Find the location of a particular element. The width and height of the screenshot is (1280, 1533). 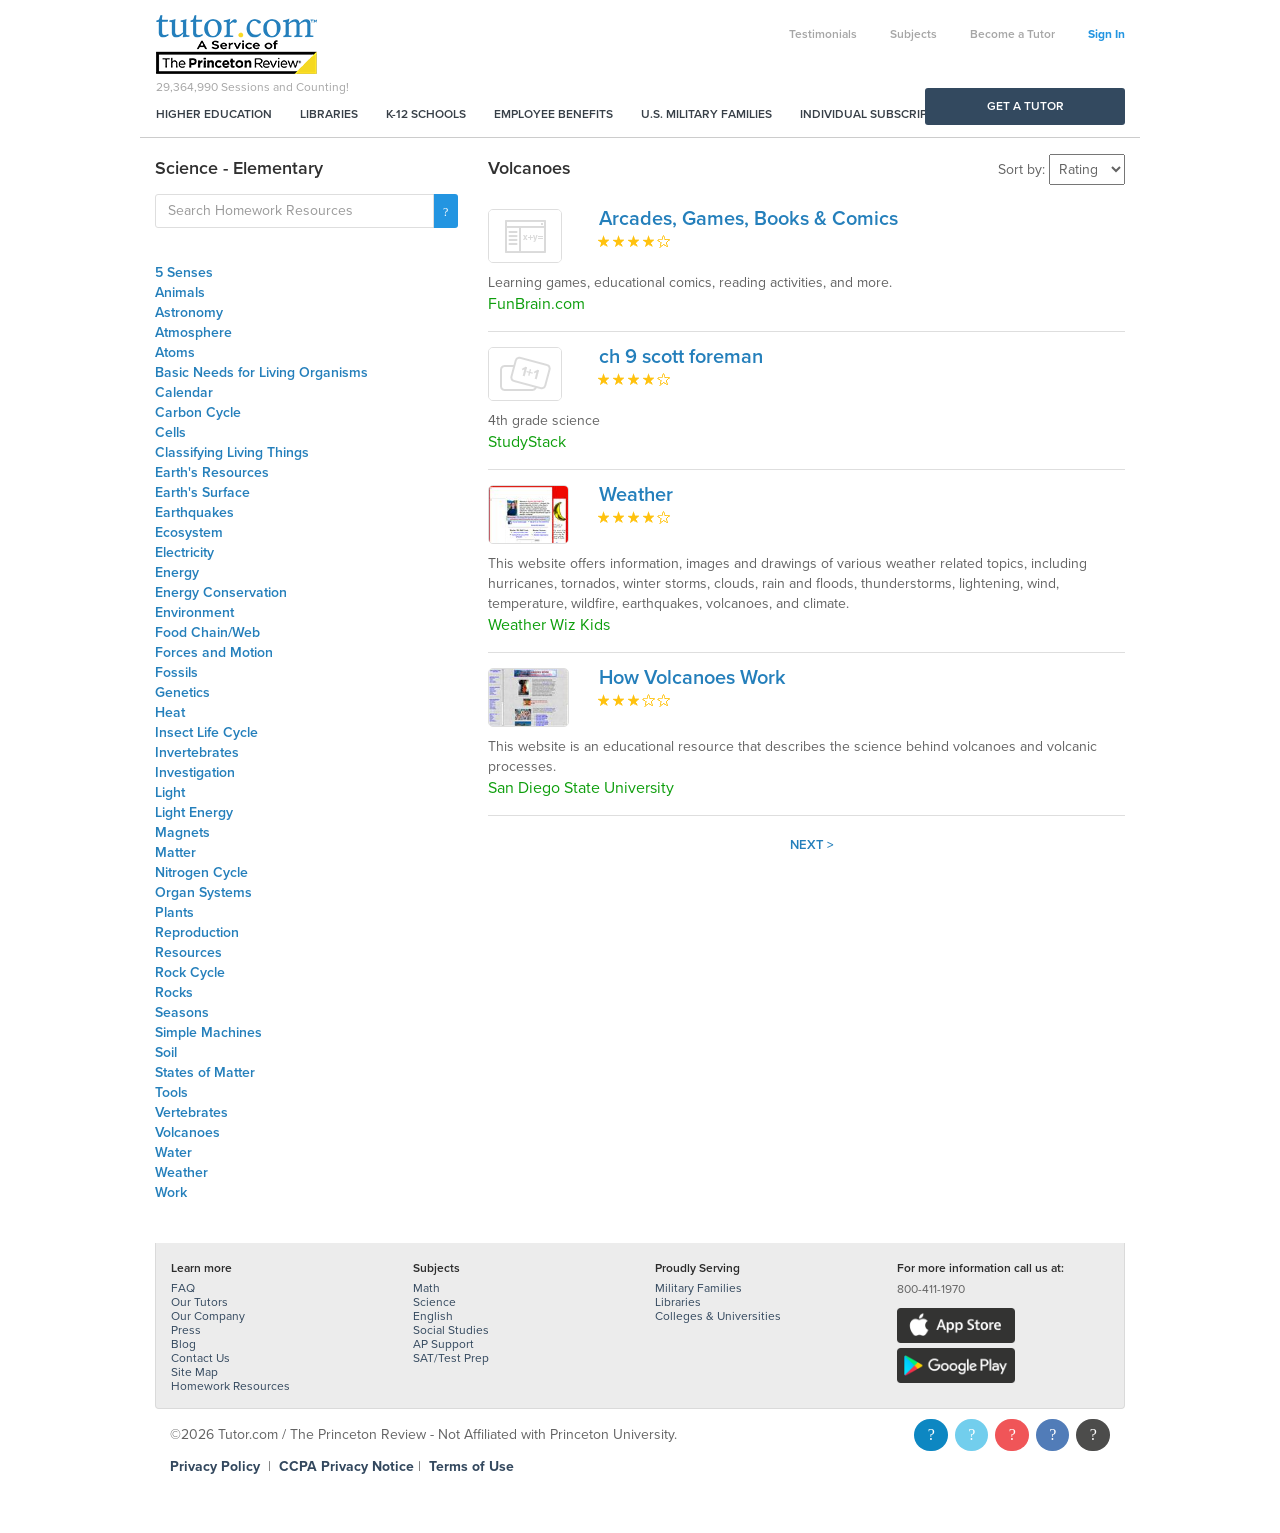

Energy Conservation is located at coordinates (221, 592).